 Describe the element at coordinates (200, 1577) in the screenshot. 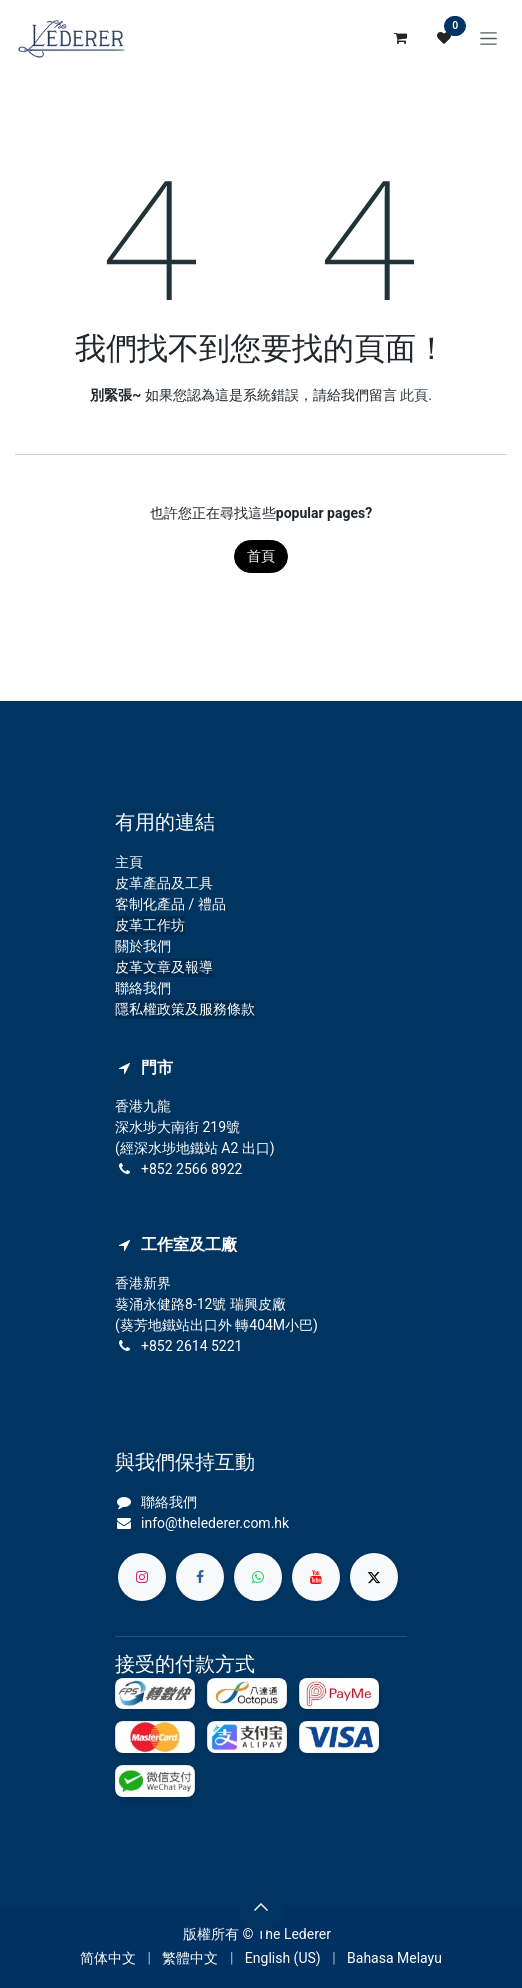

I see `[Facebook]` at that location.